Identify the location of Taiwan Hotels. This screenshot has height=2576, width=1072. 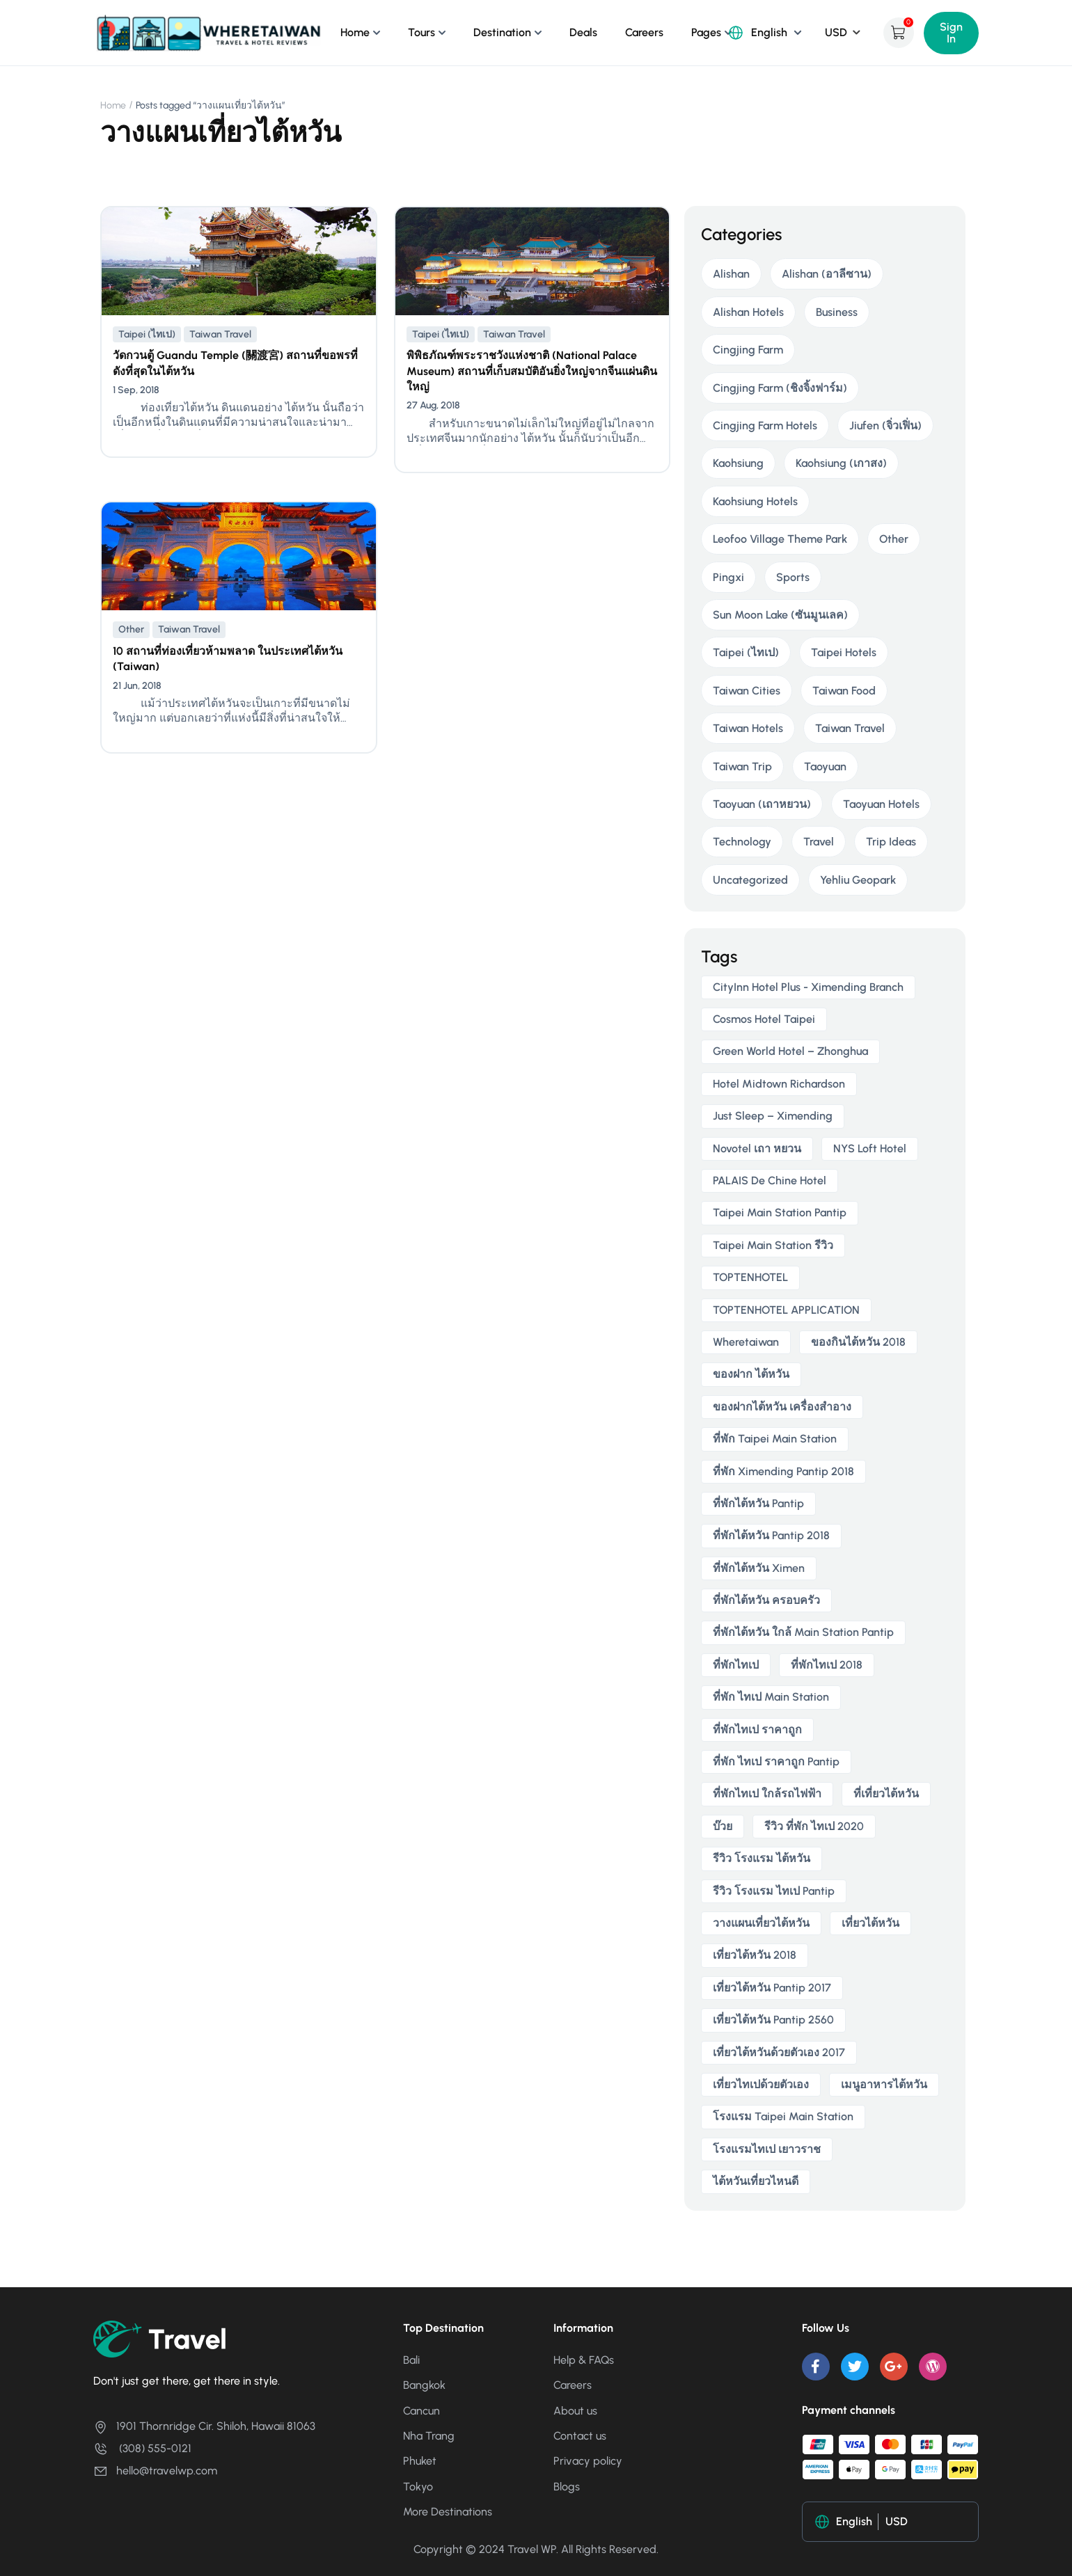
(748, 728).